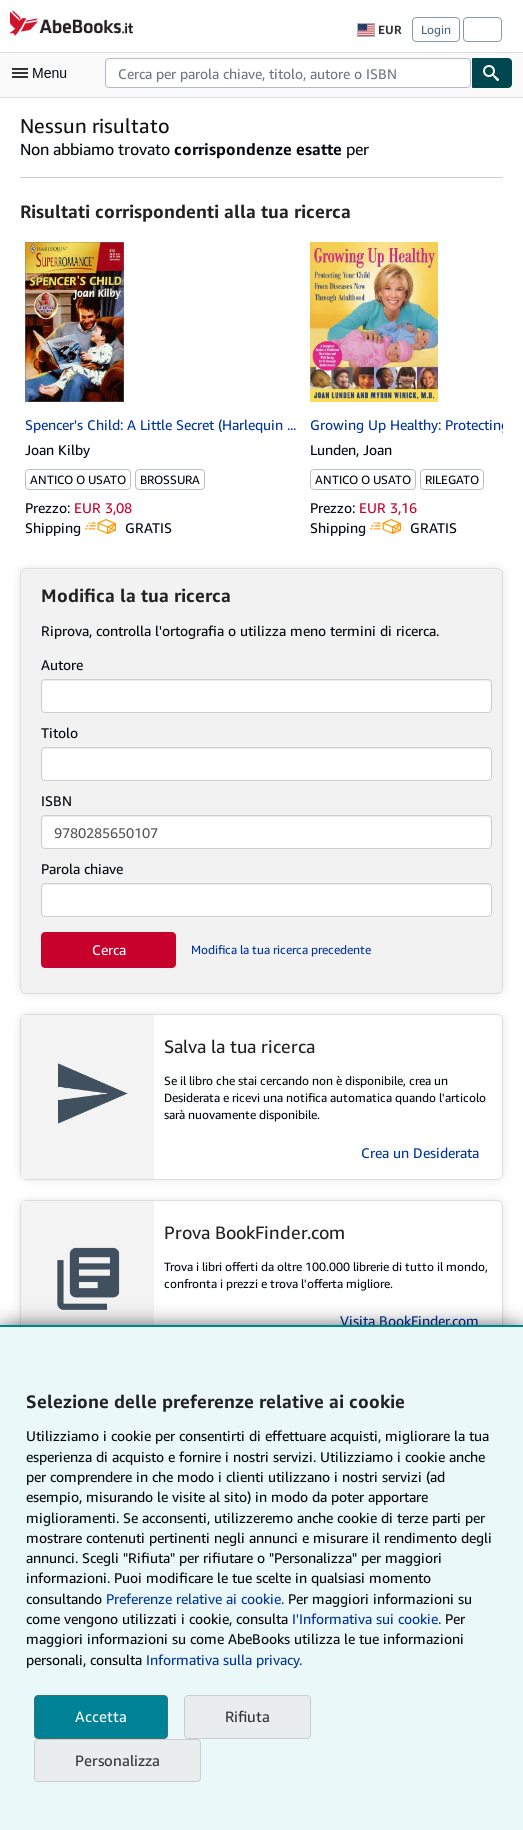 Image resolution: width=523 pixels, height=1830 pixels. What do you see at coordinates (224, 1659) in the screenshot?
I see `Informativa sulla privacy.` at bounding box center [224, 1659].